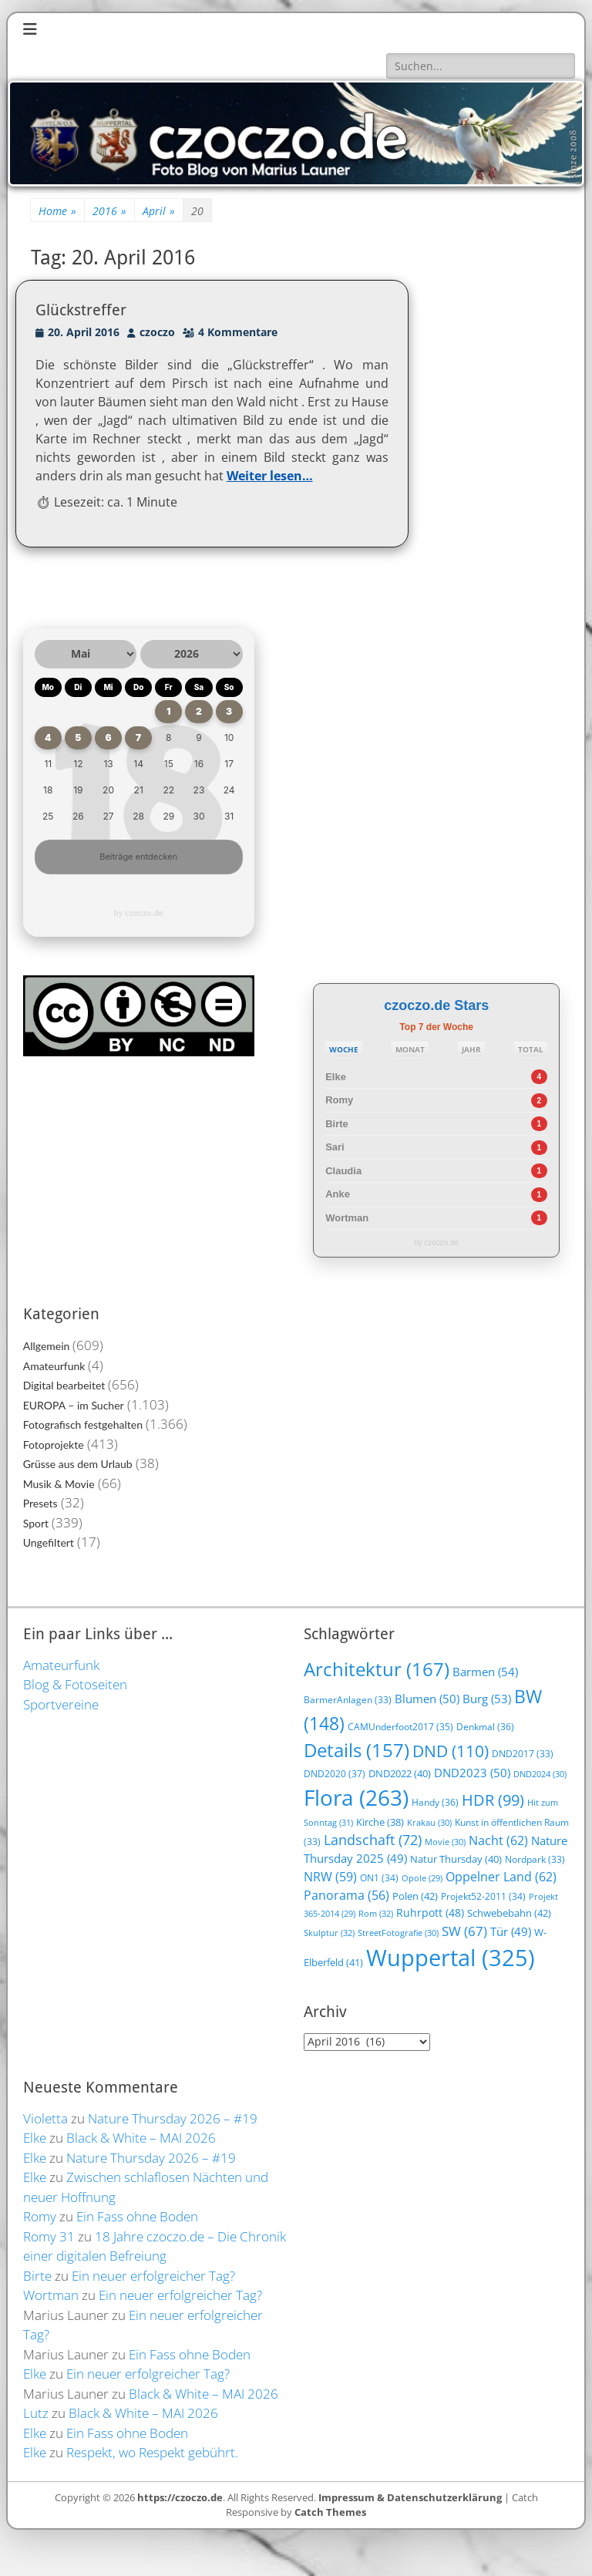 The height and width of the screenshot is (2576, 592). I want to click on TOTAL, so click(530, 1049).